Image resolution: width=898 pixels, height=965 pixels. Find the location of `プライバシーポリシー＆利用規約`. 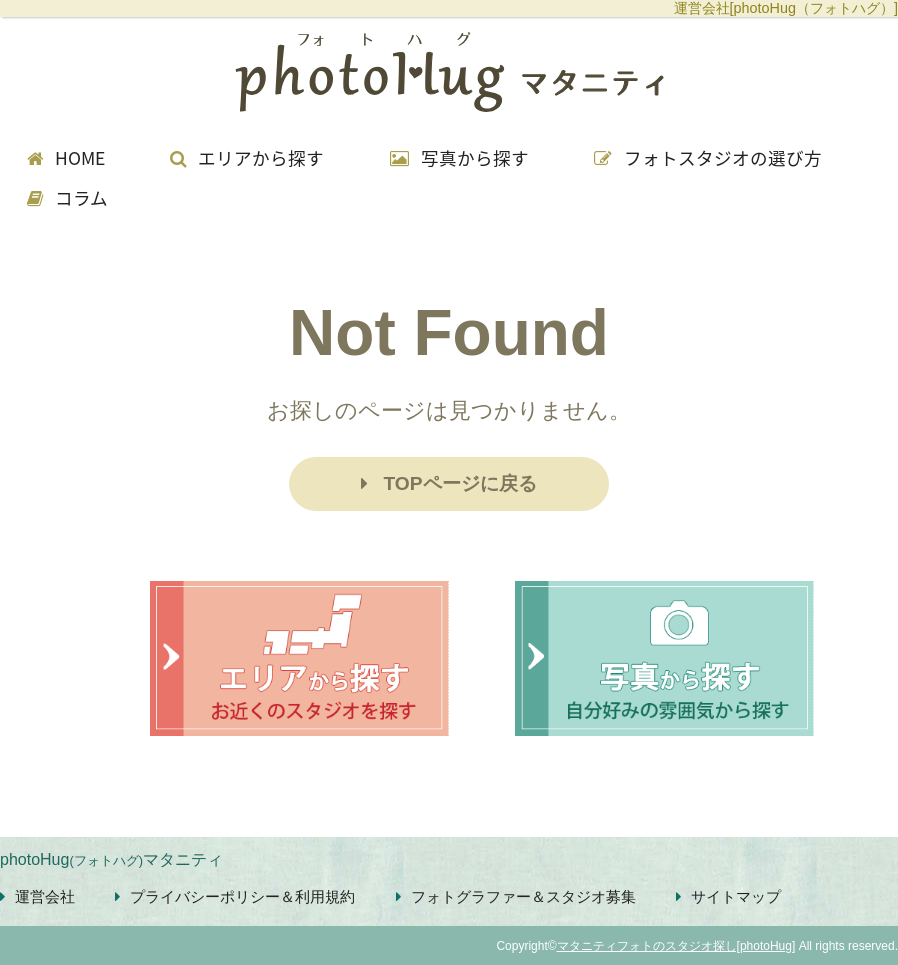

プライバシーポリシー＆利用規約 is located at coordinates (235, 896).